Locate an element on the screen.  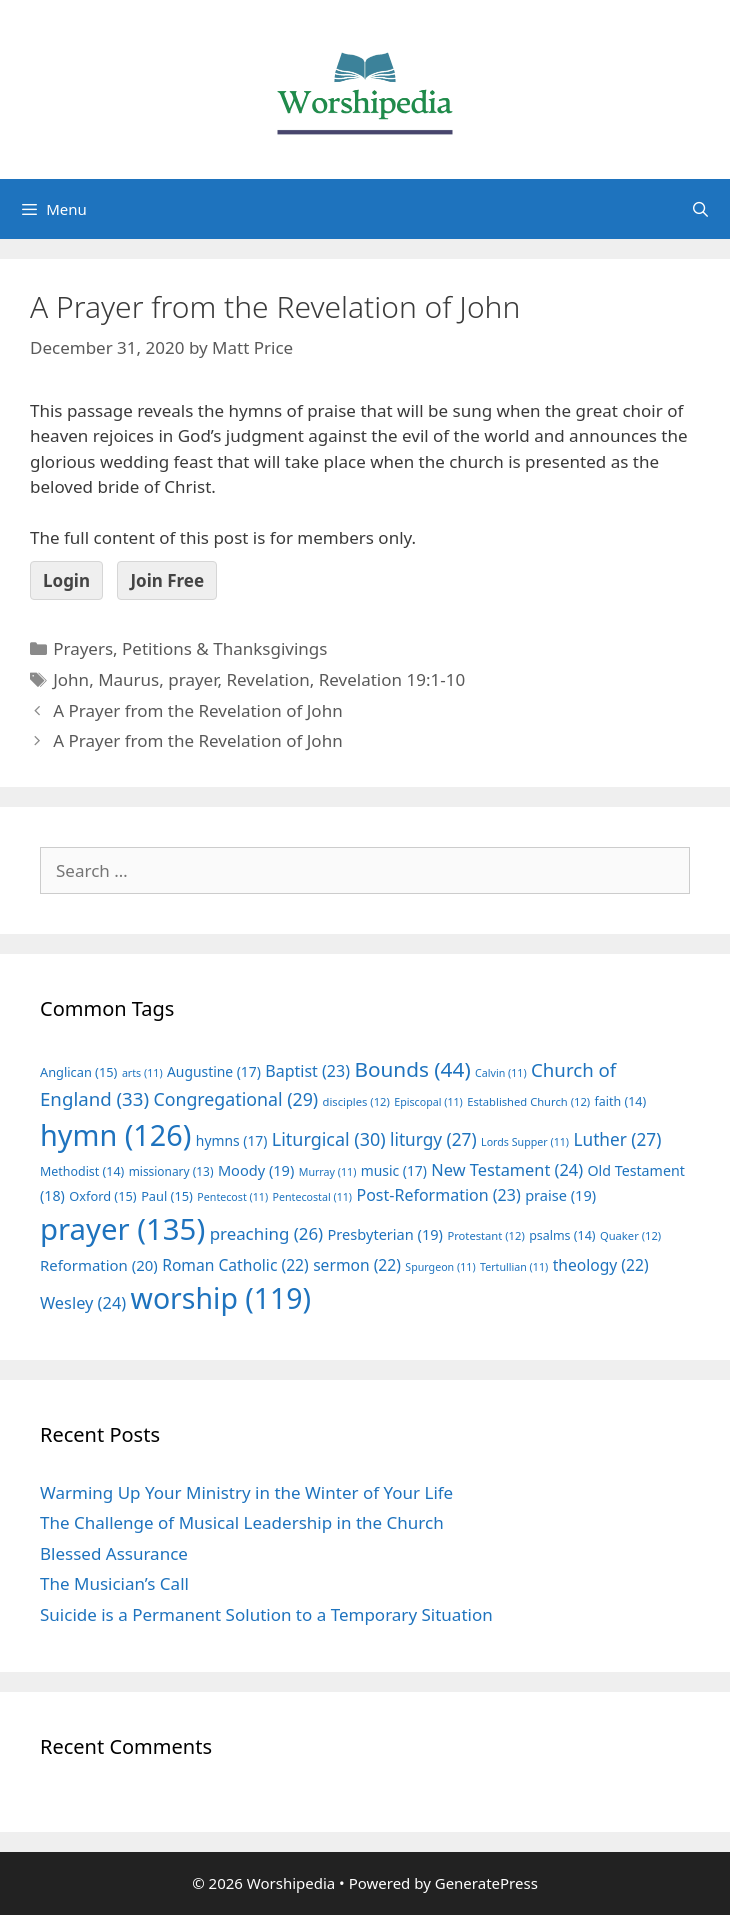
The Challenge of Musical Leadership in the Church is located at coordinates (242, 1522).